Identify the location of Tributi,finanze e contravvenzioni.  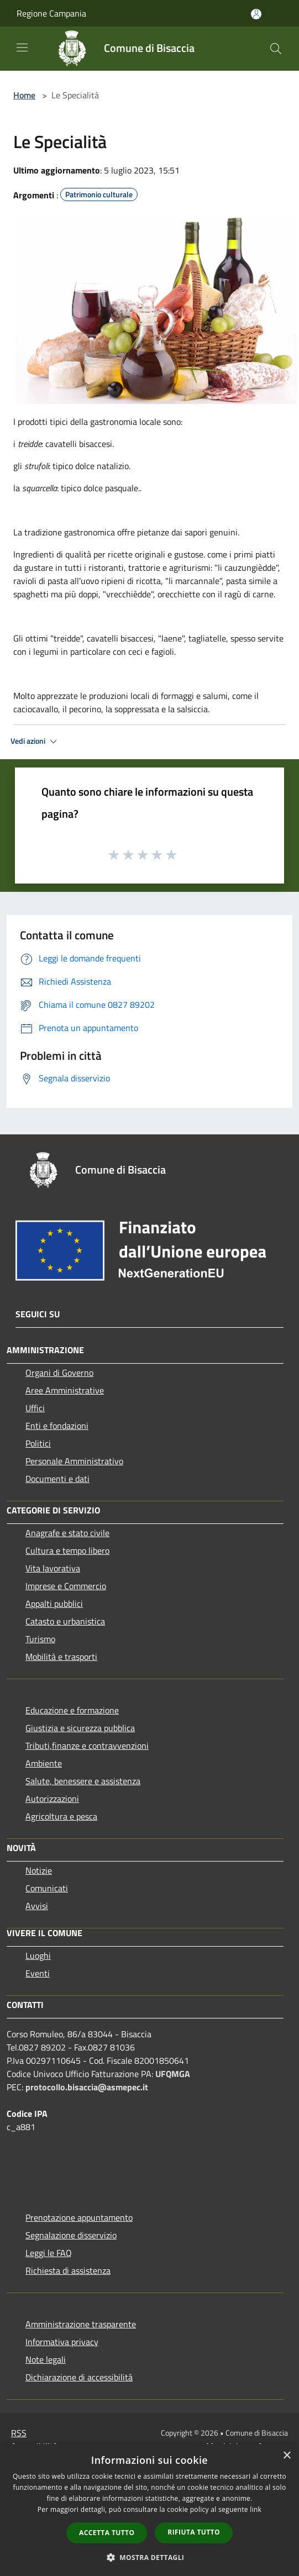
(87, 1745).